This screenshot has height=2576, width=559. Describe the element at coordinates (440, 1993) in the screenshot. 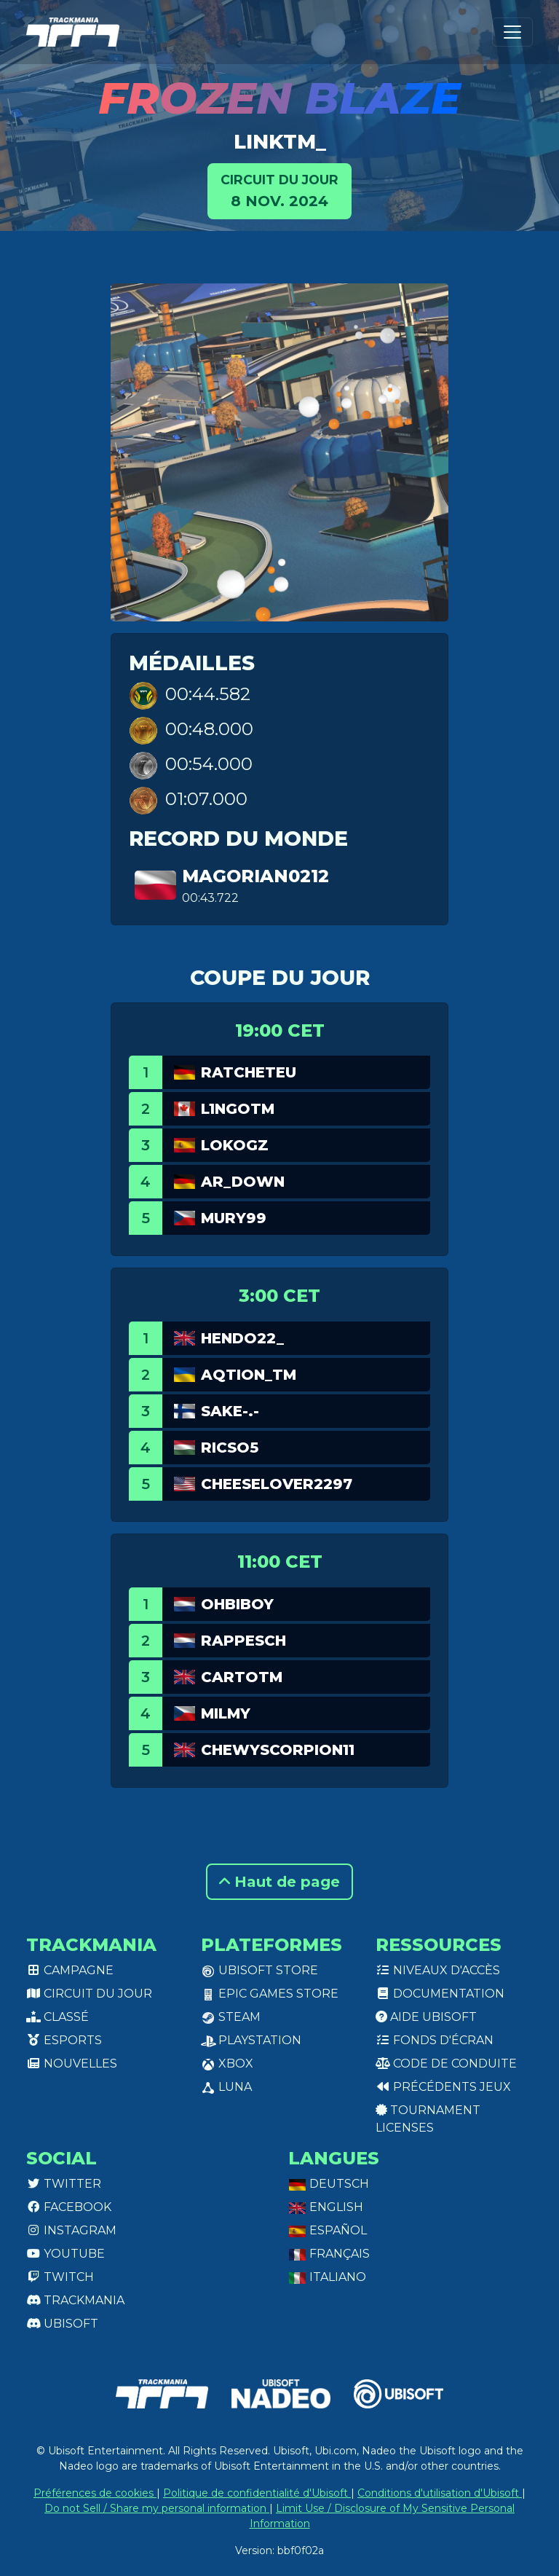

I see `Documentation` at that location.